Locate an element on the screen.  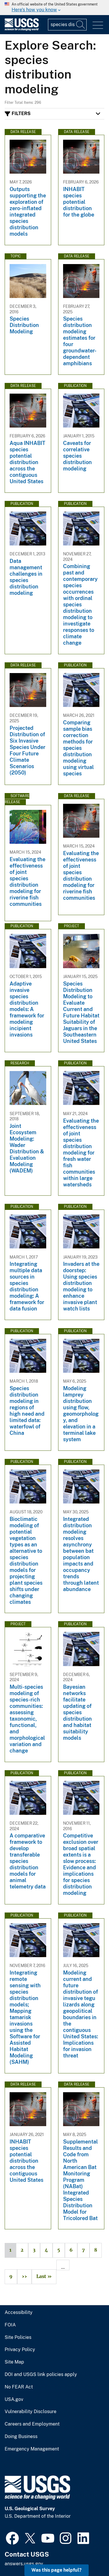
USA.gov is located at coordinates (14, 2399).